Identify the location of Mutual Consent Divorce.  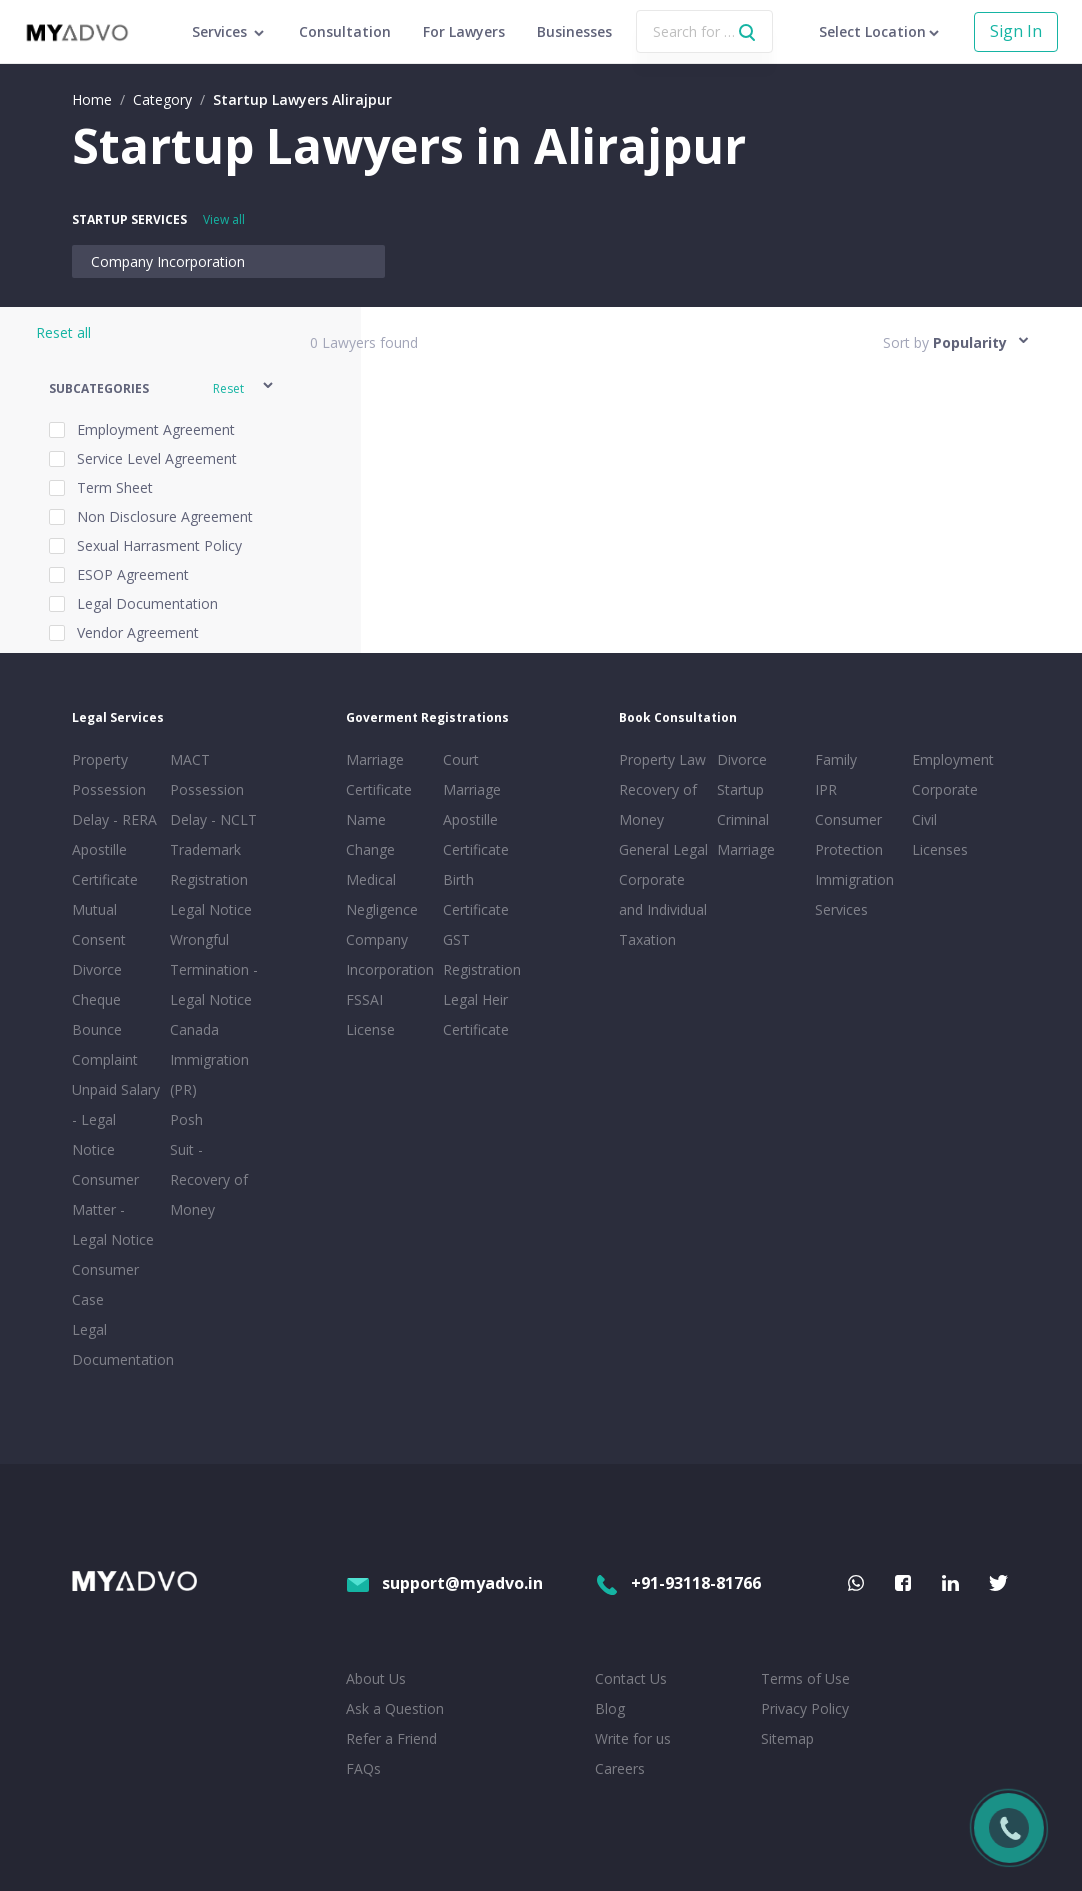
(99, 939).